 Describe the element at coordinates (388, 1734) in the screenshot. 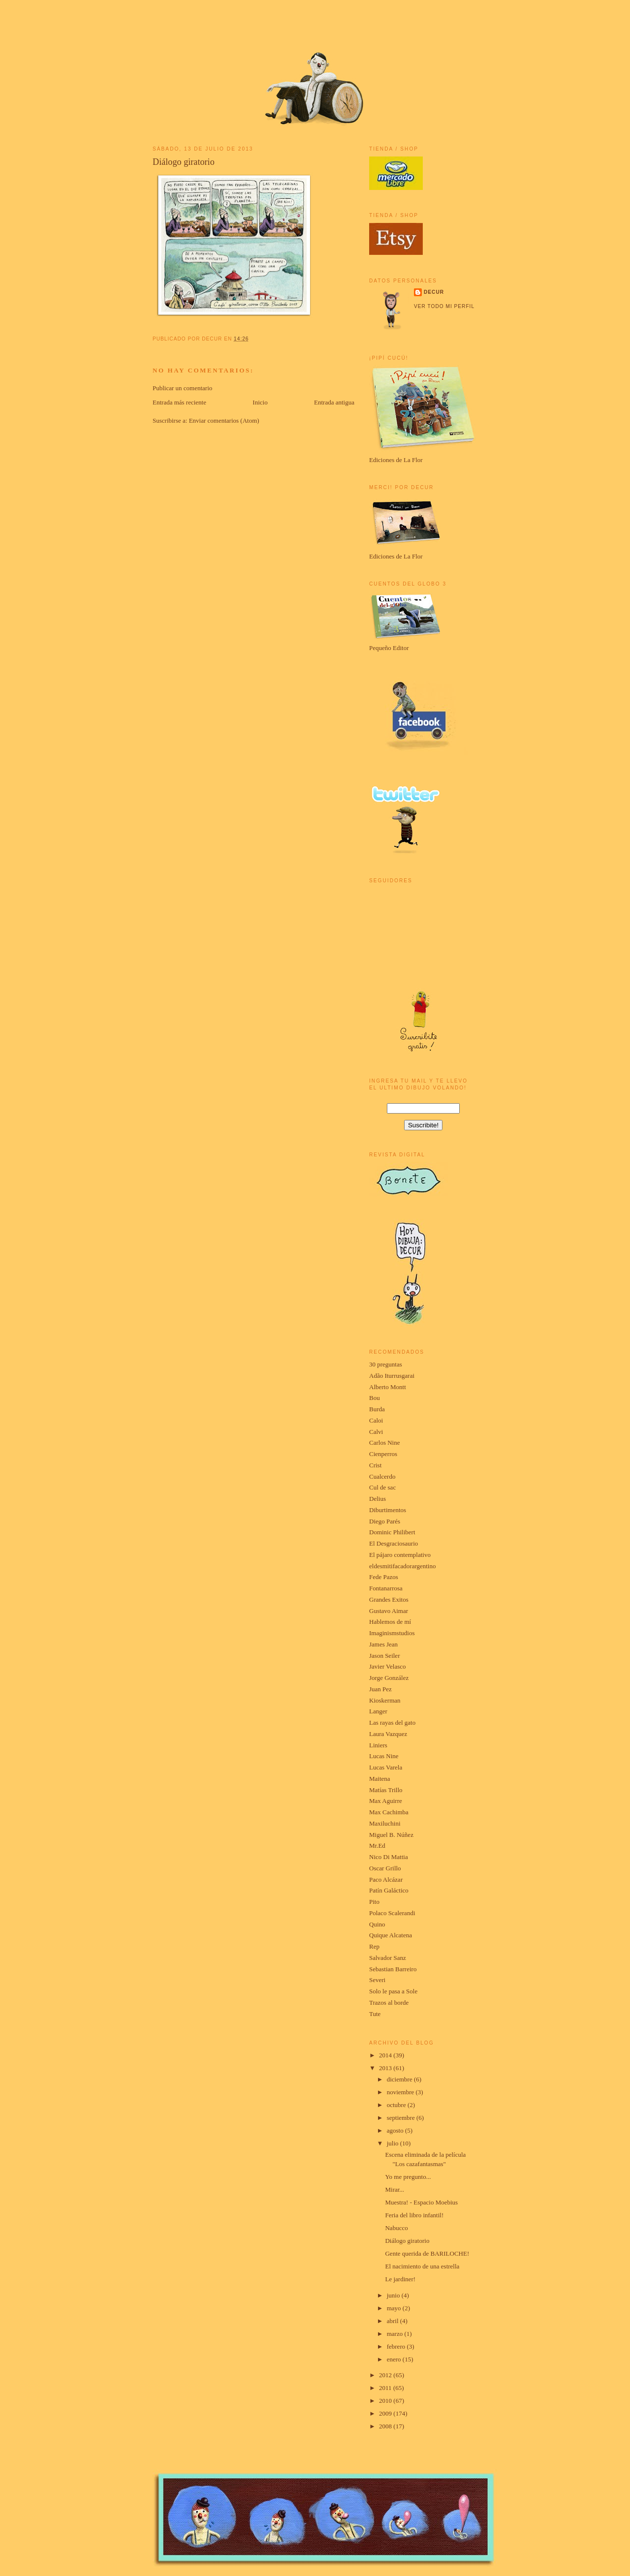

I see `Laura Vazquez` at that location.